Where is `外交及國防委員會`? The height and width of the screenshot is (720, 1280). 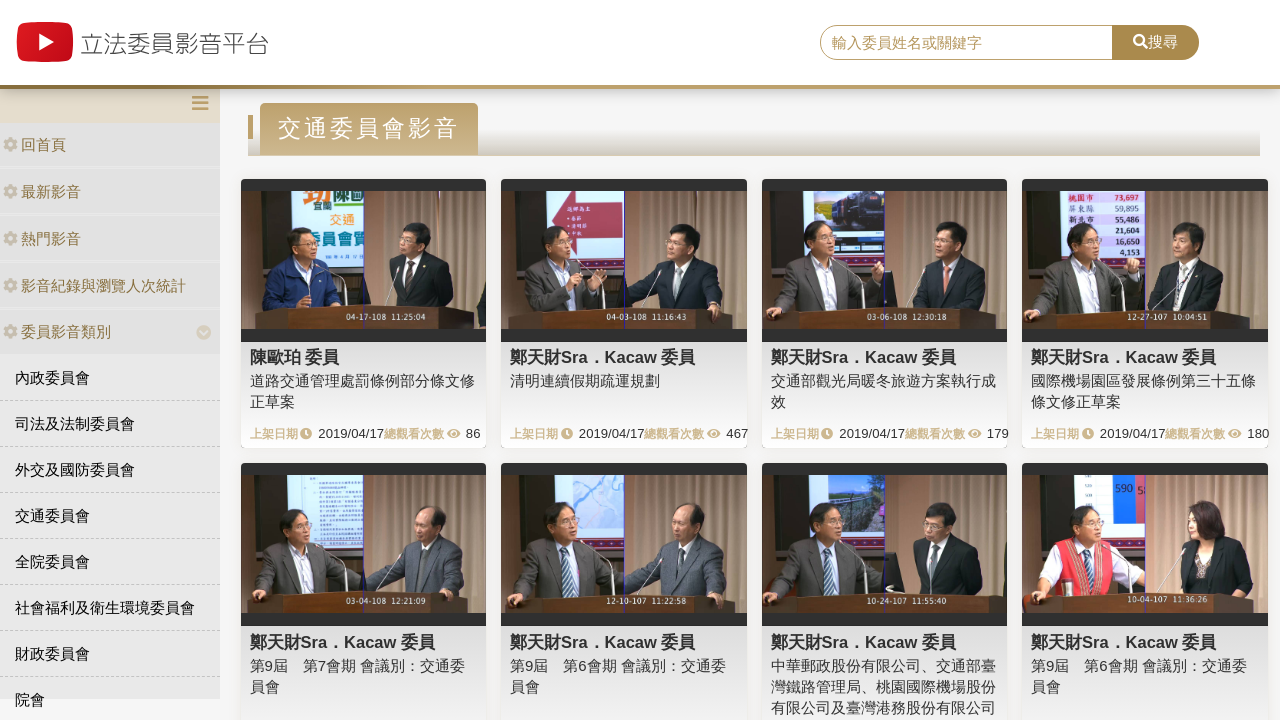 外交及國防委員會 is located at coordinates (75, 469).